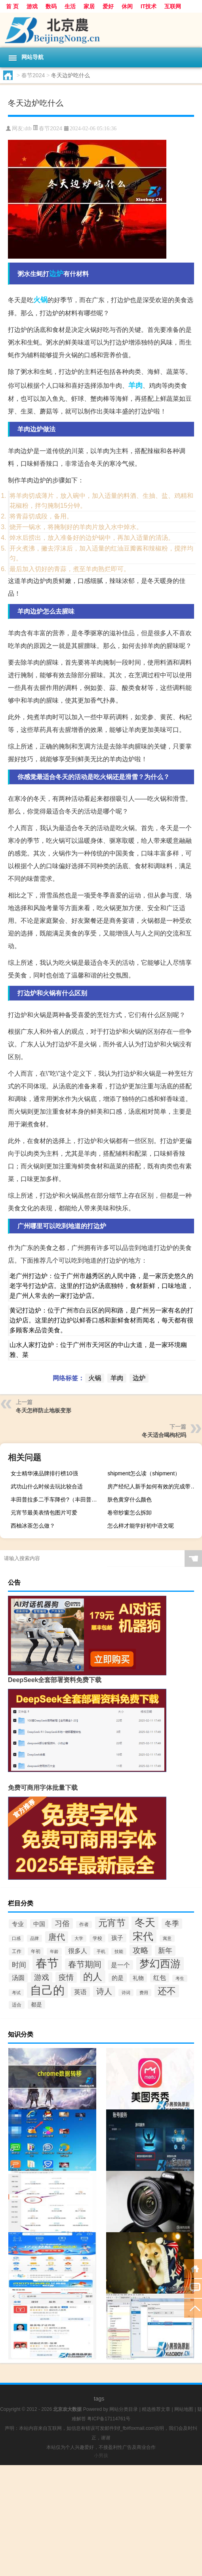 This screenshot has width=202, height=2576. Describe the element at coordinates (104, 1991) in the screenshot. I see `诗人 [诗人 (73个项目)]` at that location.